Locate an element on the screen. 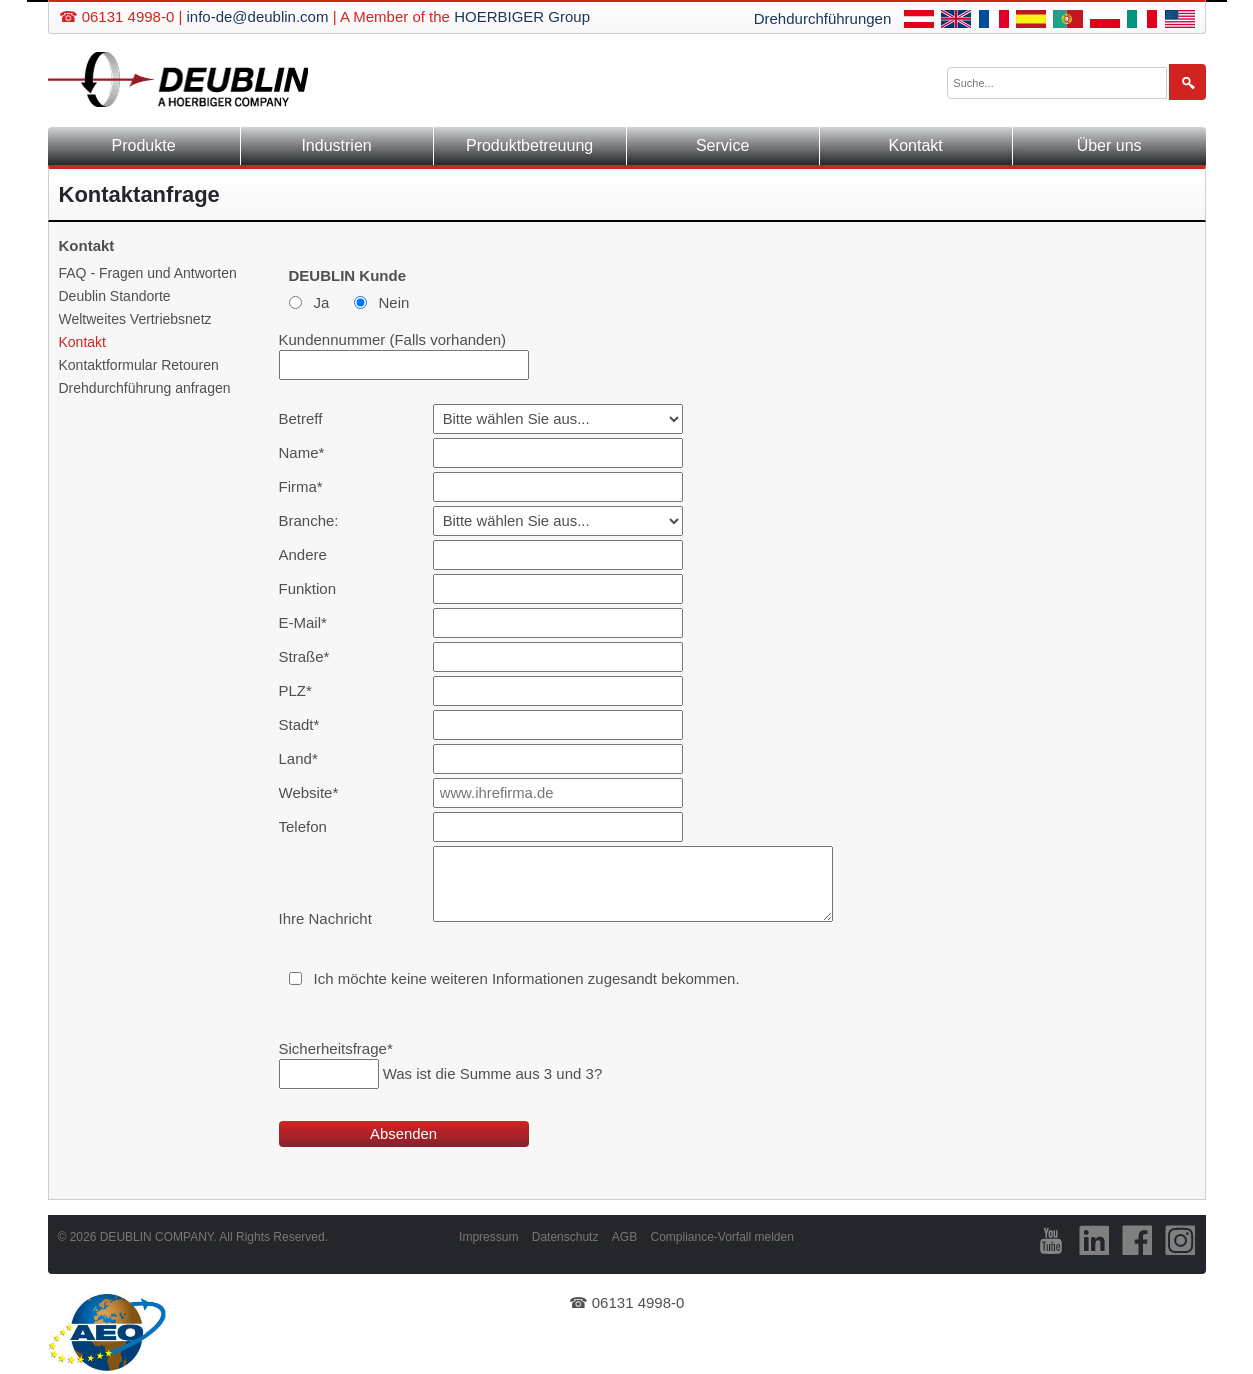  Stadt is located at coordinates (311, 724).